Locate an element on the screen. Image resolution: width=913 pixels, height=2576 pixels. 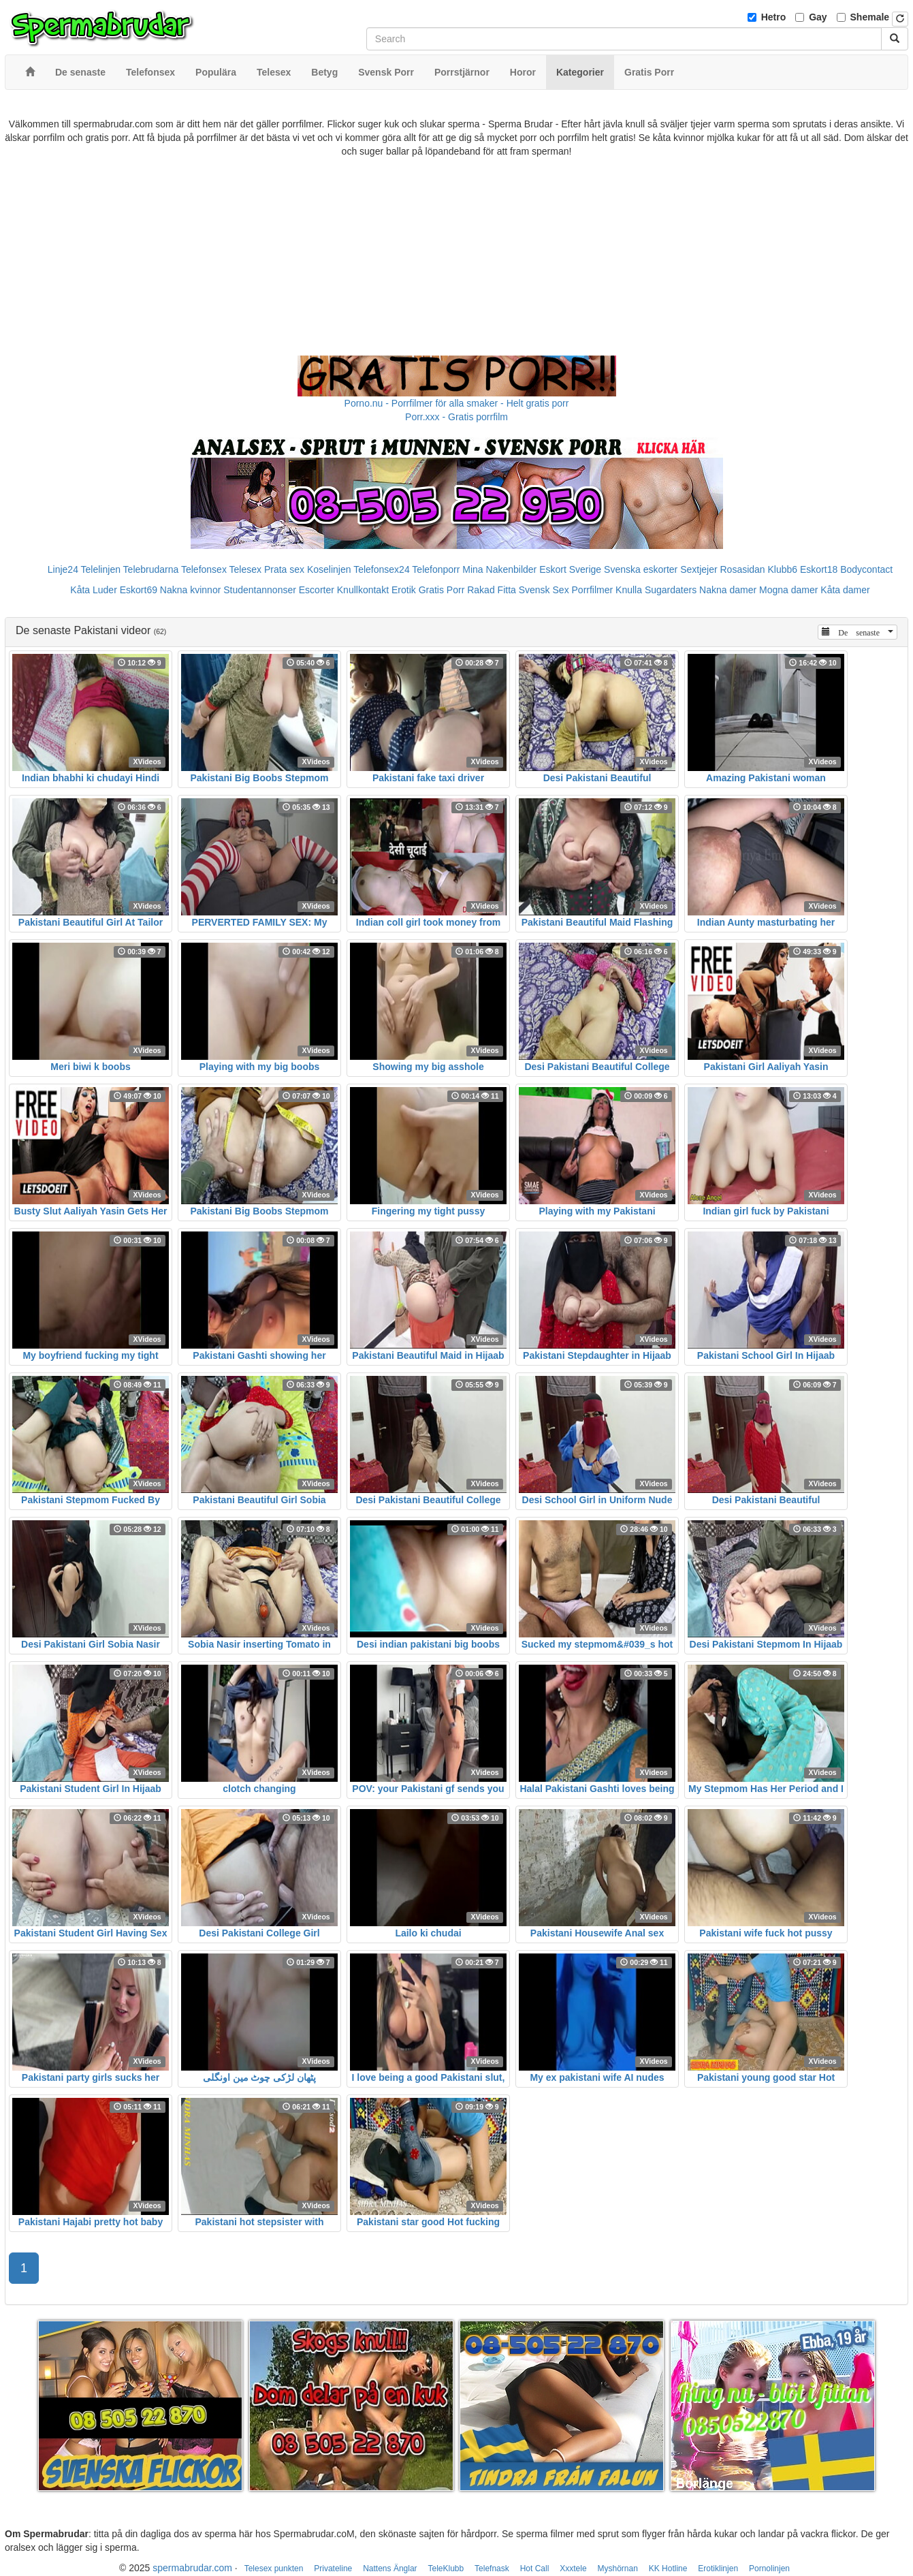
Telesex is located at coordinates (245, 569).